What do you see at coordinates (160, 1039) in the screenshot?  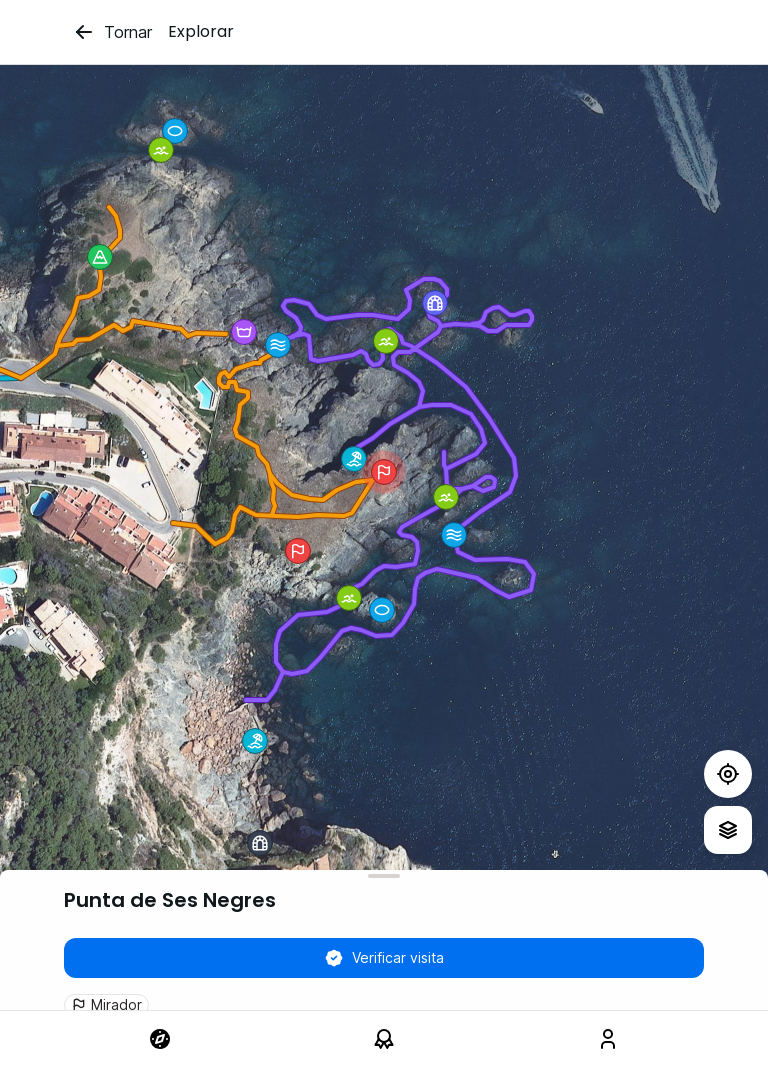 I see `[link]` at bounding box center [160, 1039].